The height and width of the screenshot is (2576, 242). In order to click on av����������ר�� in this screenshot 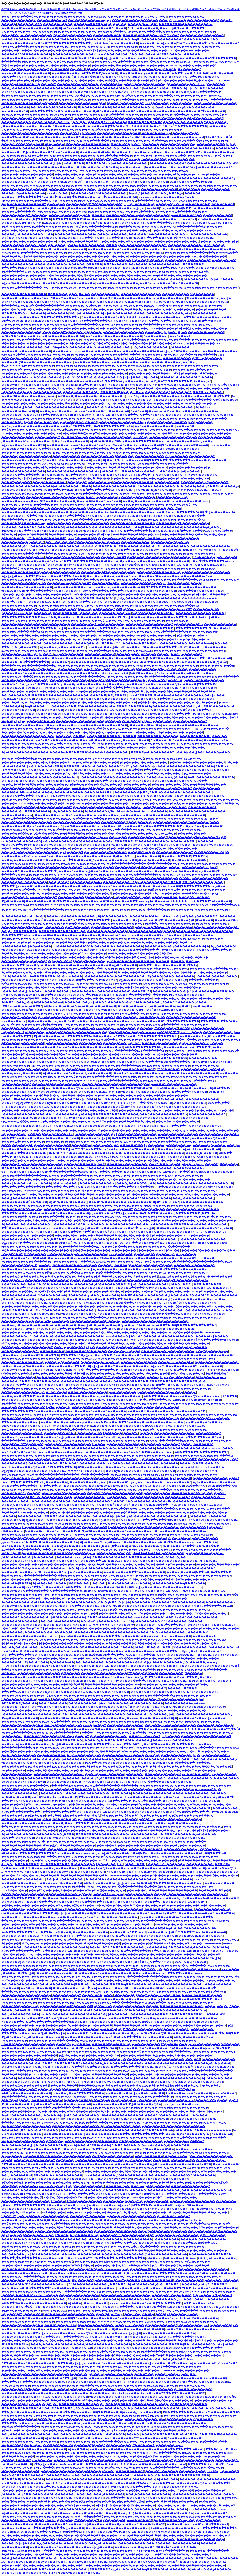, I will do `click(19, 31)`.